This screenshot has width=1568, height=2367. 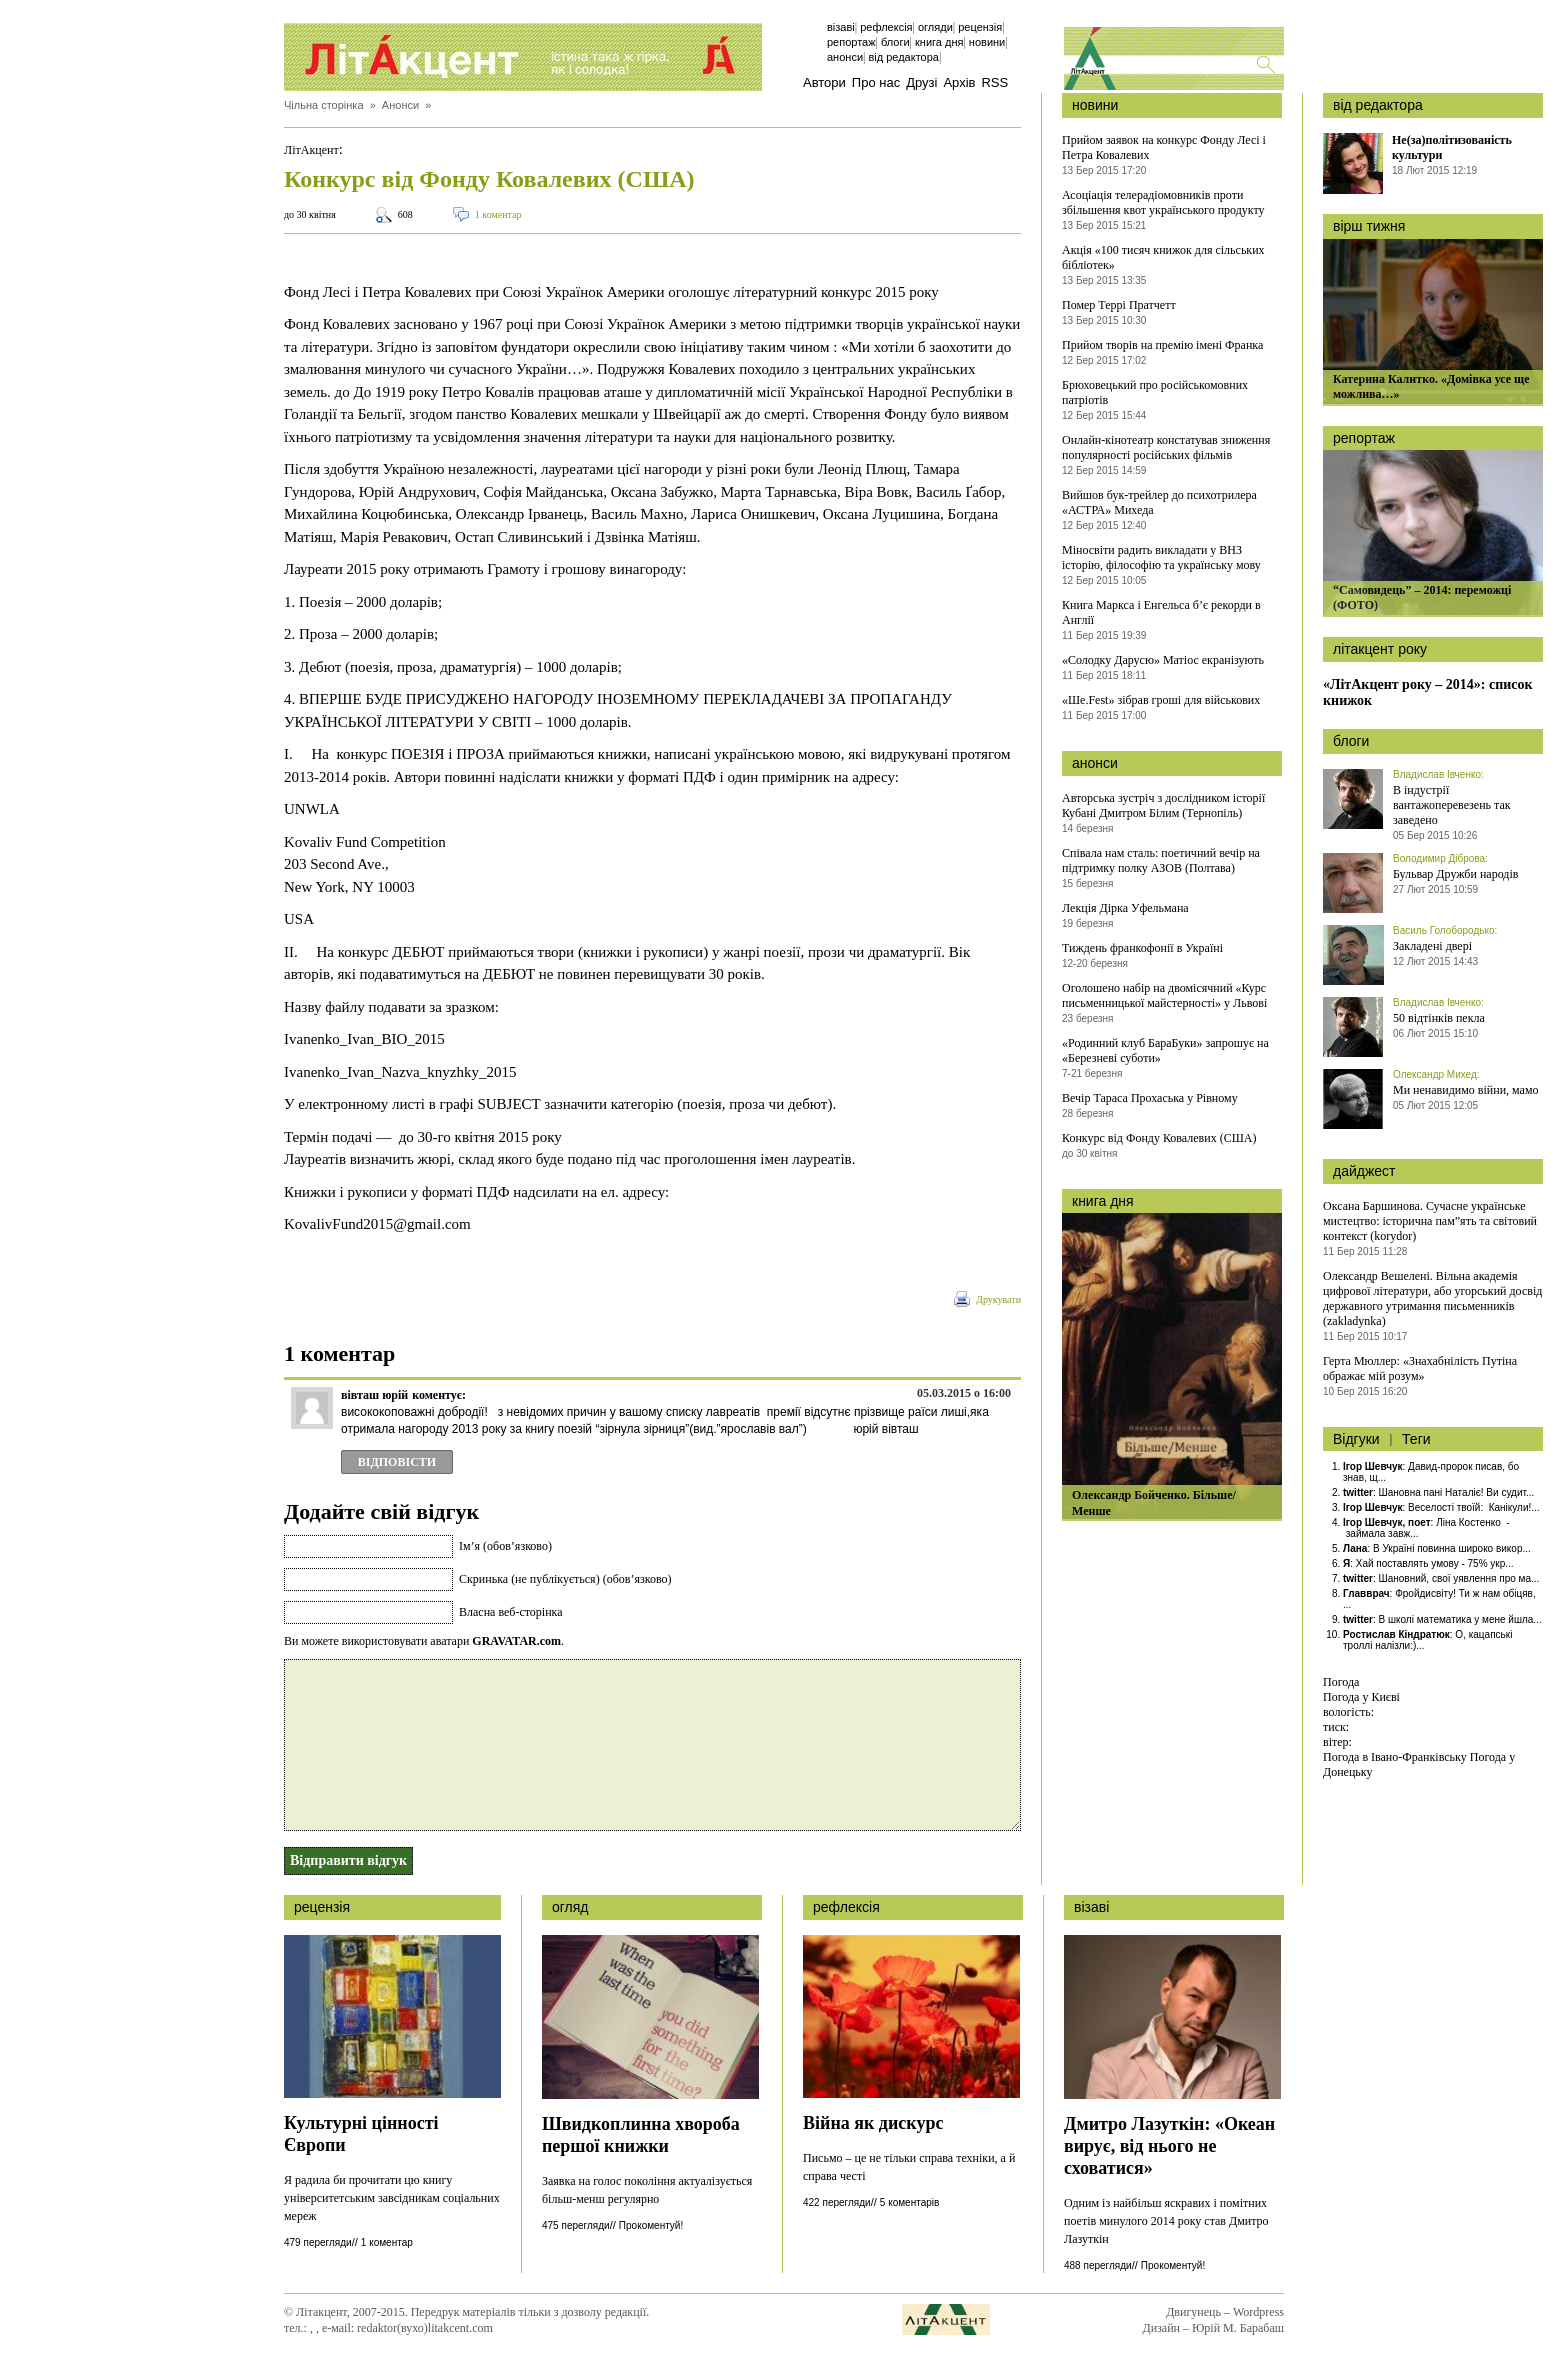 What do you see at coordinates (845, 57) in the screenshot?
I see `Анонси` at bounding box center [845, 57].